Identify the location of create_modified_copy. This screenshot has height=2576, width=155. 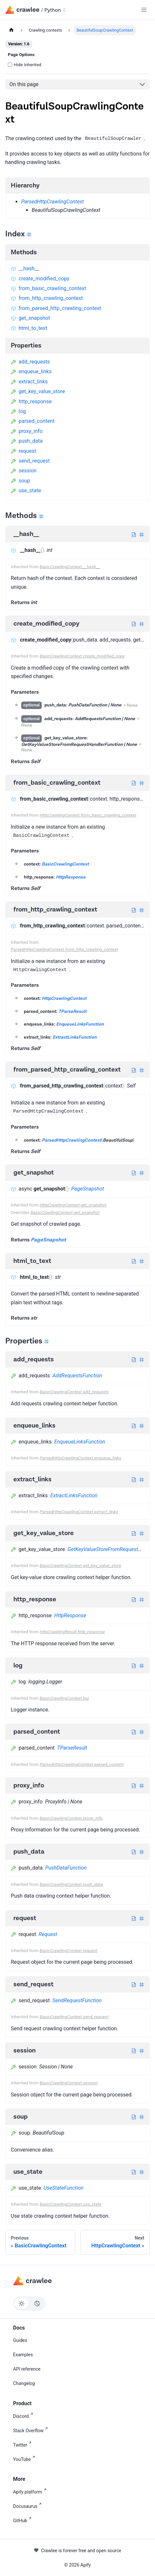
(40, 278).